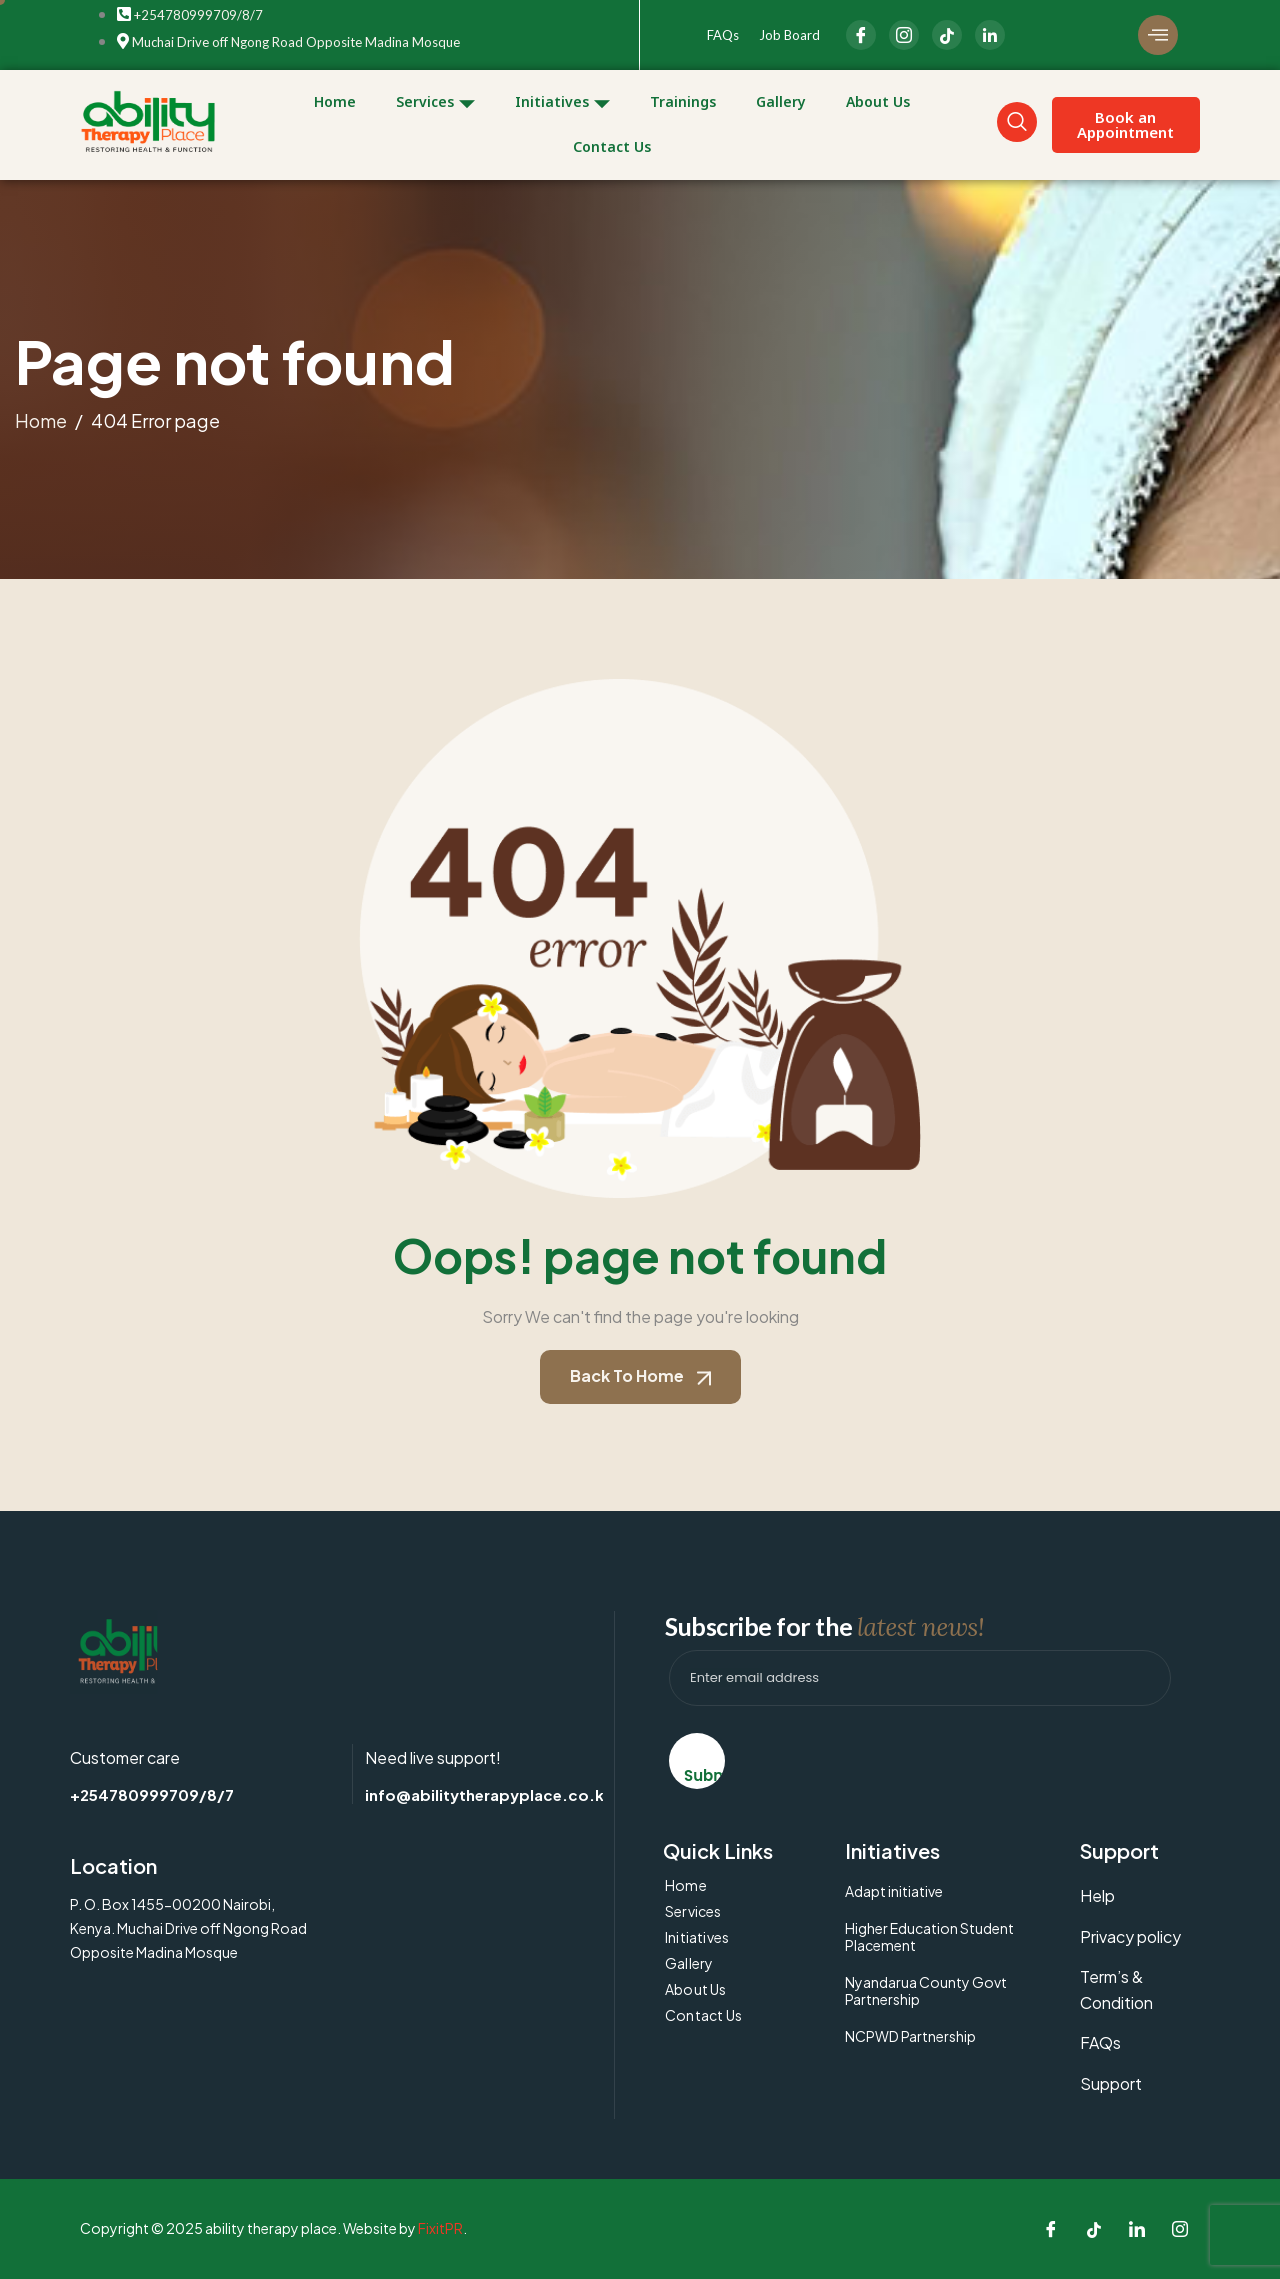 The image size is (1280, 2279). I want to click on NCPWD Partnership, so click(910, 2036).